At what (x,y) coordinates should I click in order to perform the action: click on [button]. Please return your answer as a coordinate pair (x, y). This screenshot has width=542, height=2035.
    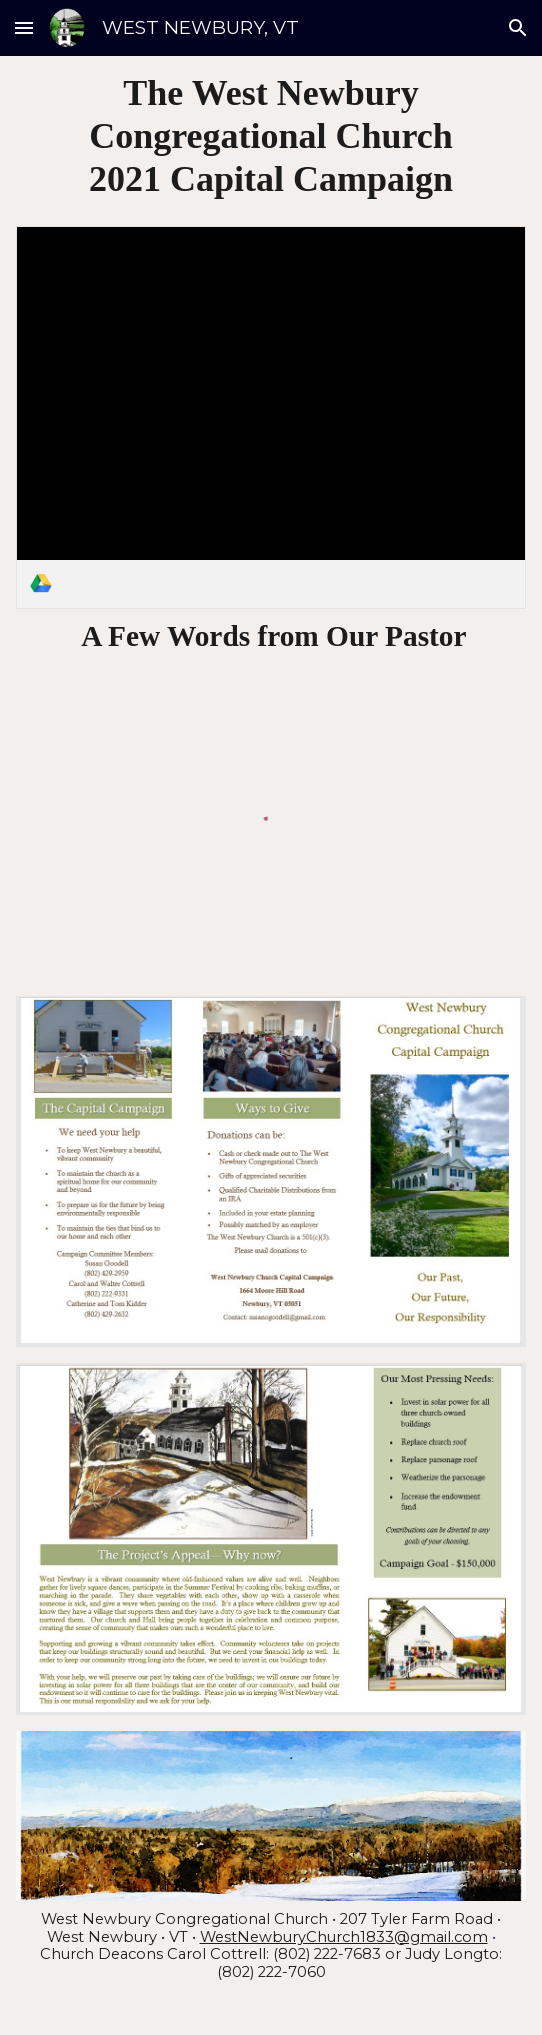
    Looking at the image, I should click on (24, 27).